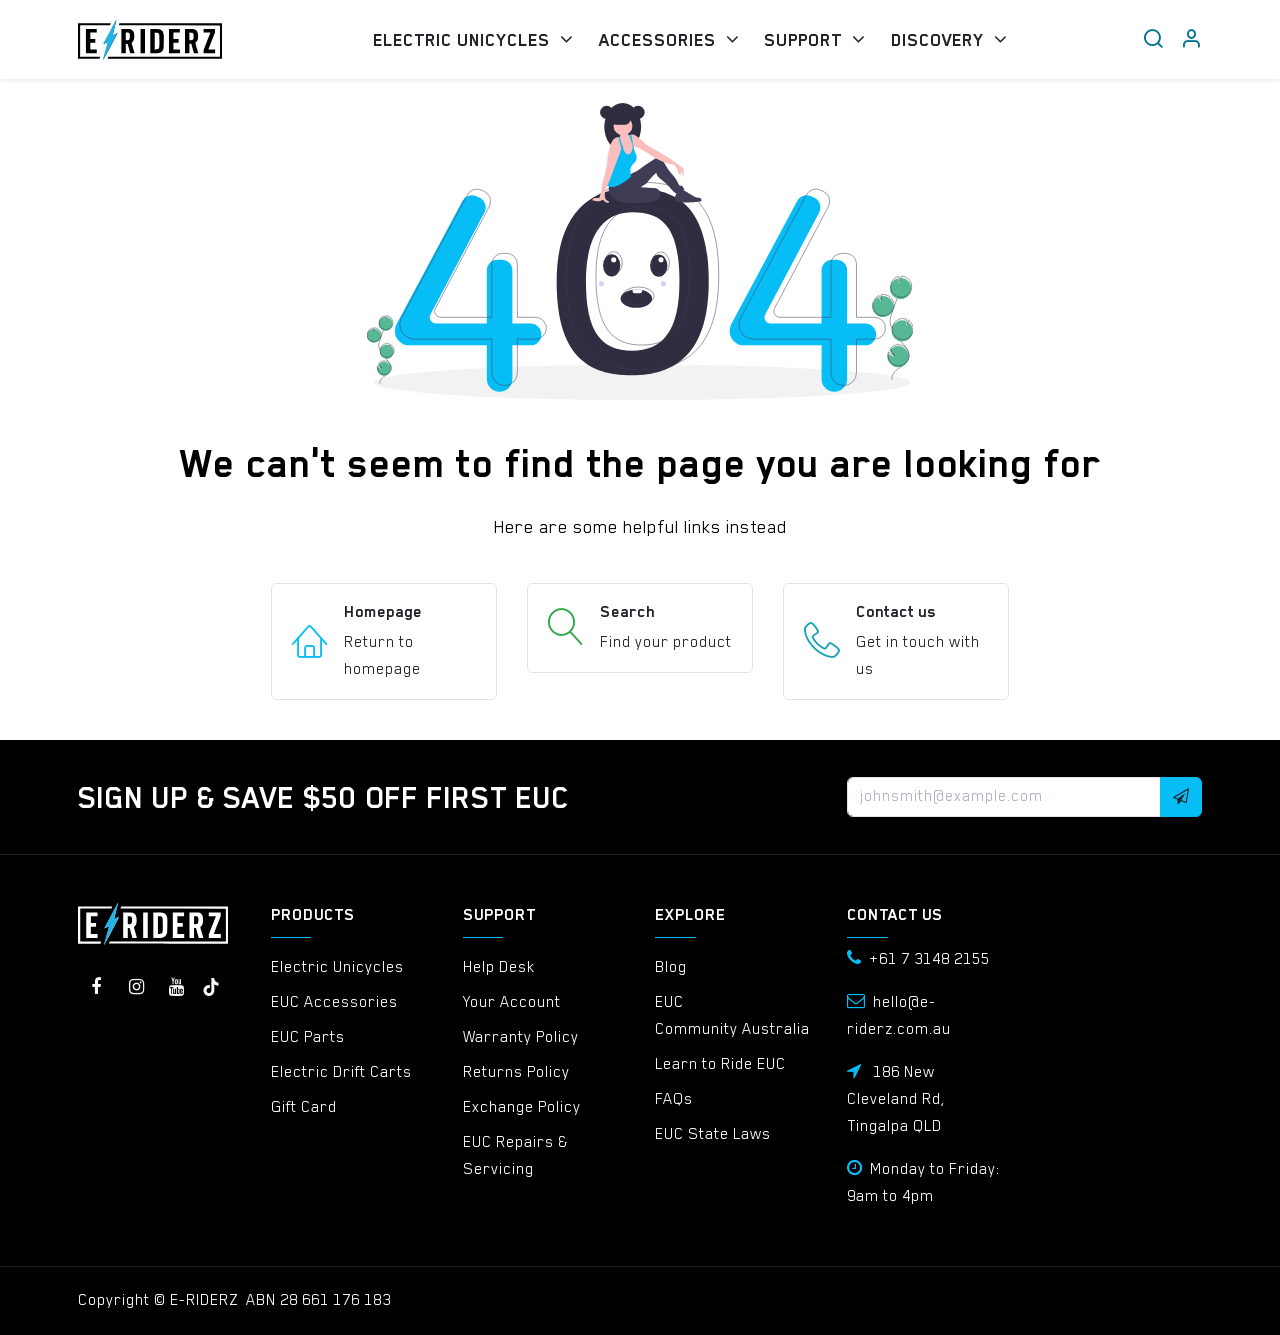 This screenshot has height=1335, width=1280. Describe the element at coordinates (671, 967) in the screenshot. I see `Blog` at that location.